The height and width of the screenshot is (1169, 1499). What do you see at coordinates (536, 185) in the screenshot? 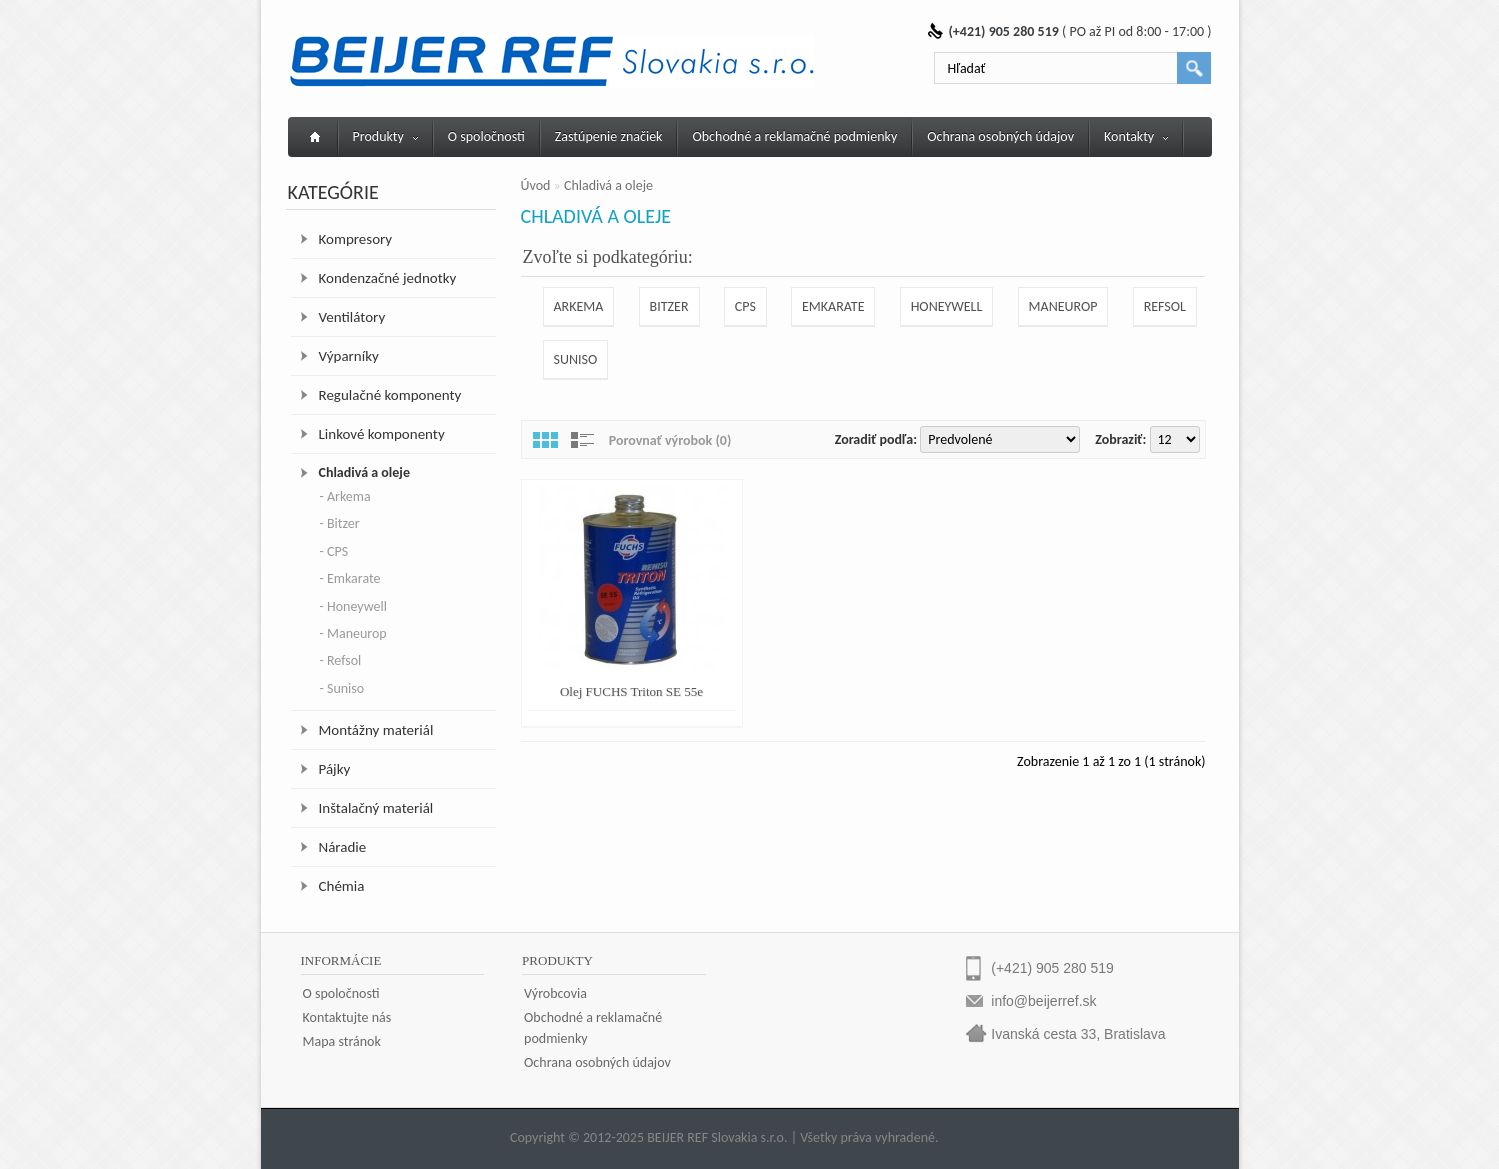
I see `Úvod` at bounding box center [536, 185].